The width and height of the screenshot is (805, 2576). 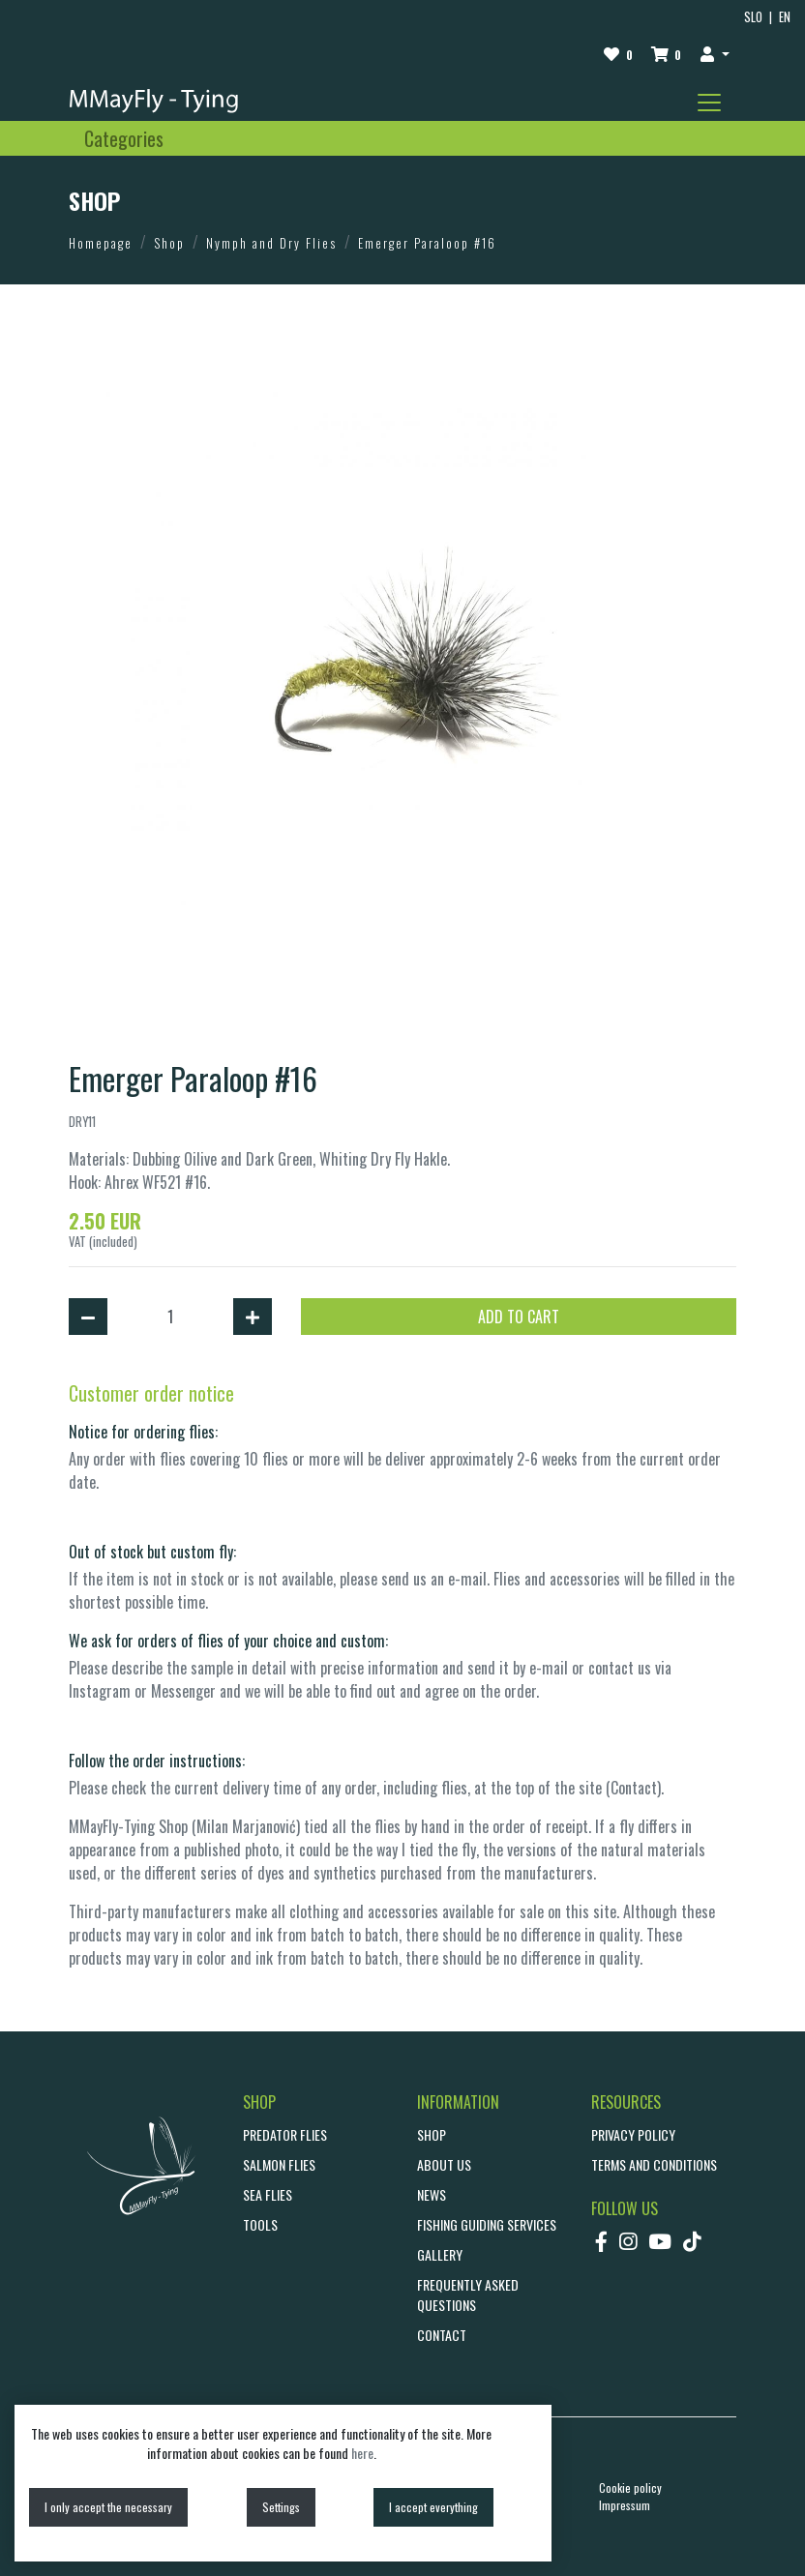 I want to click on Terms and conditions, so click(x=654, y=2164).